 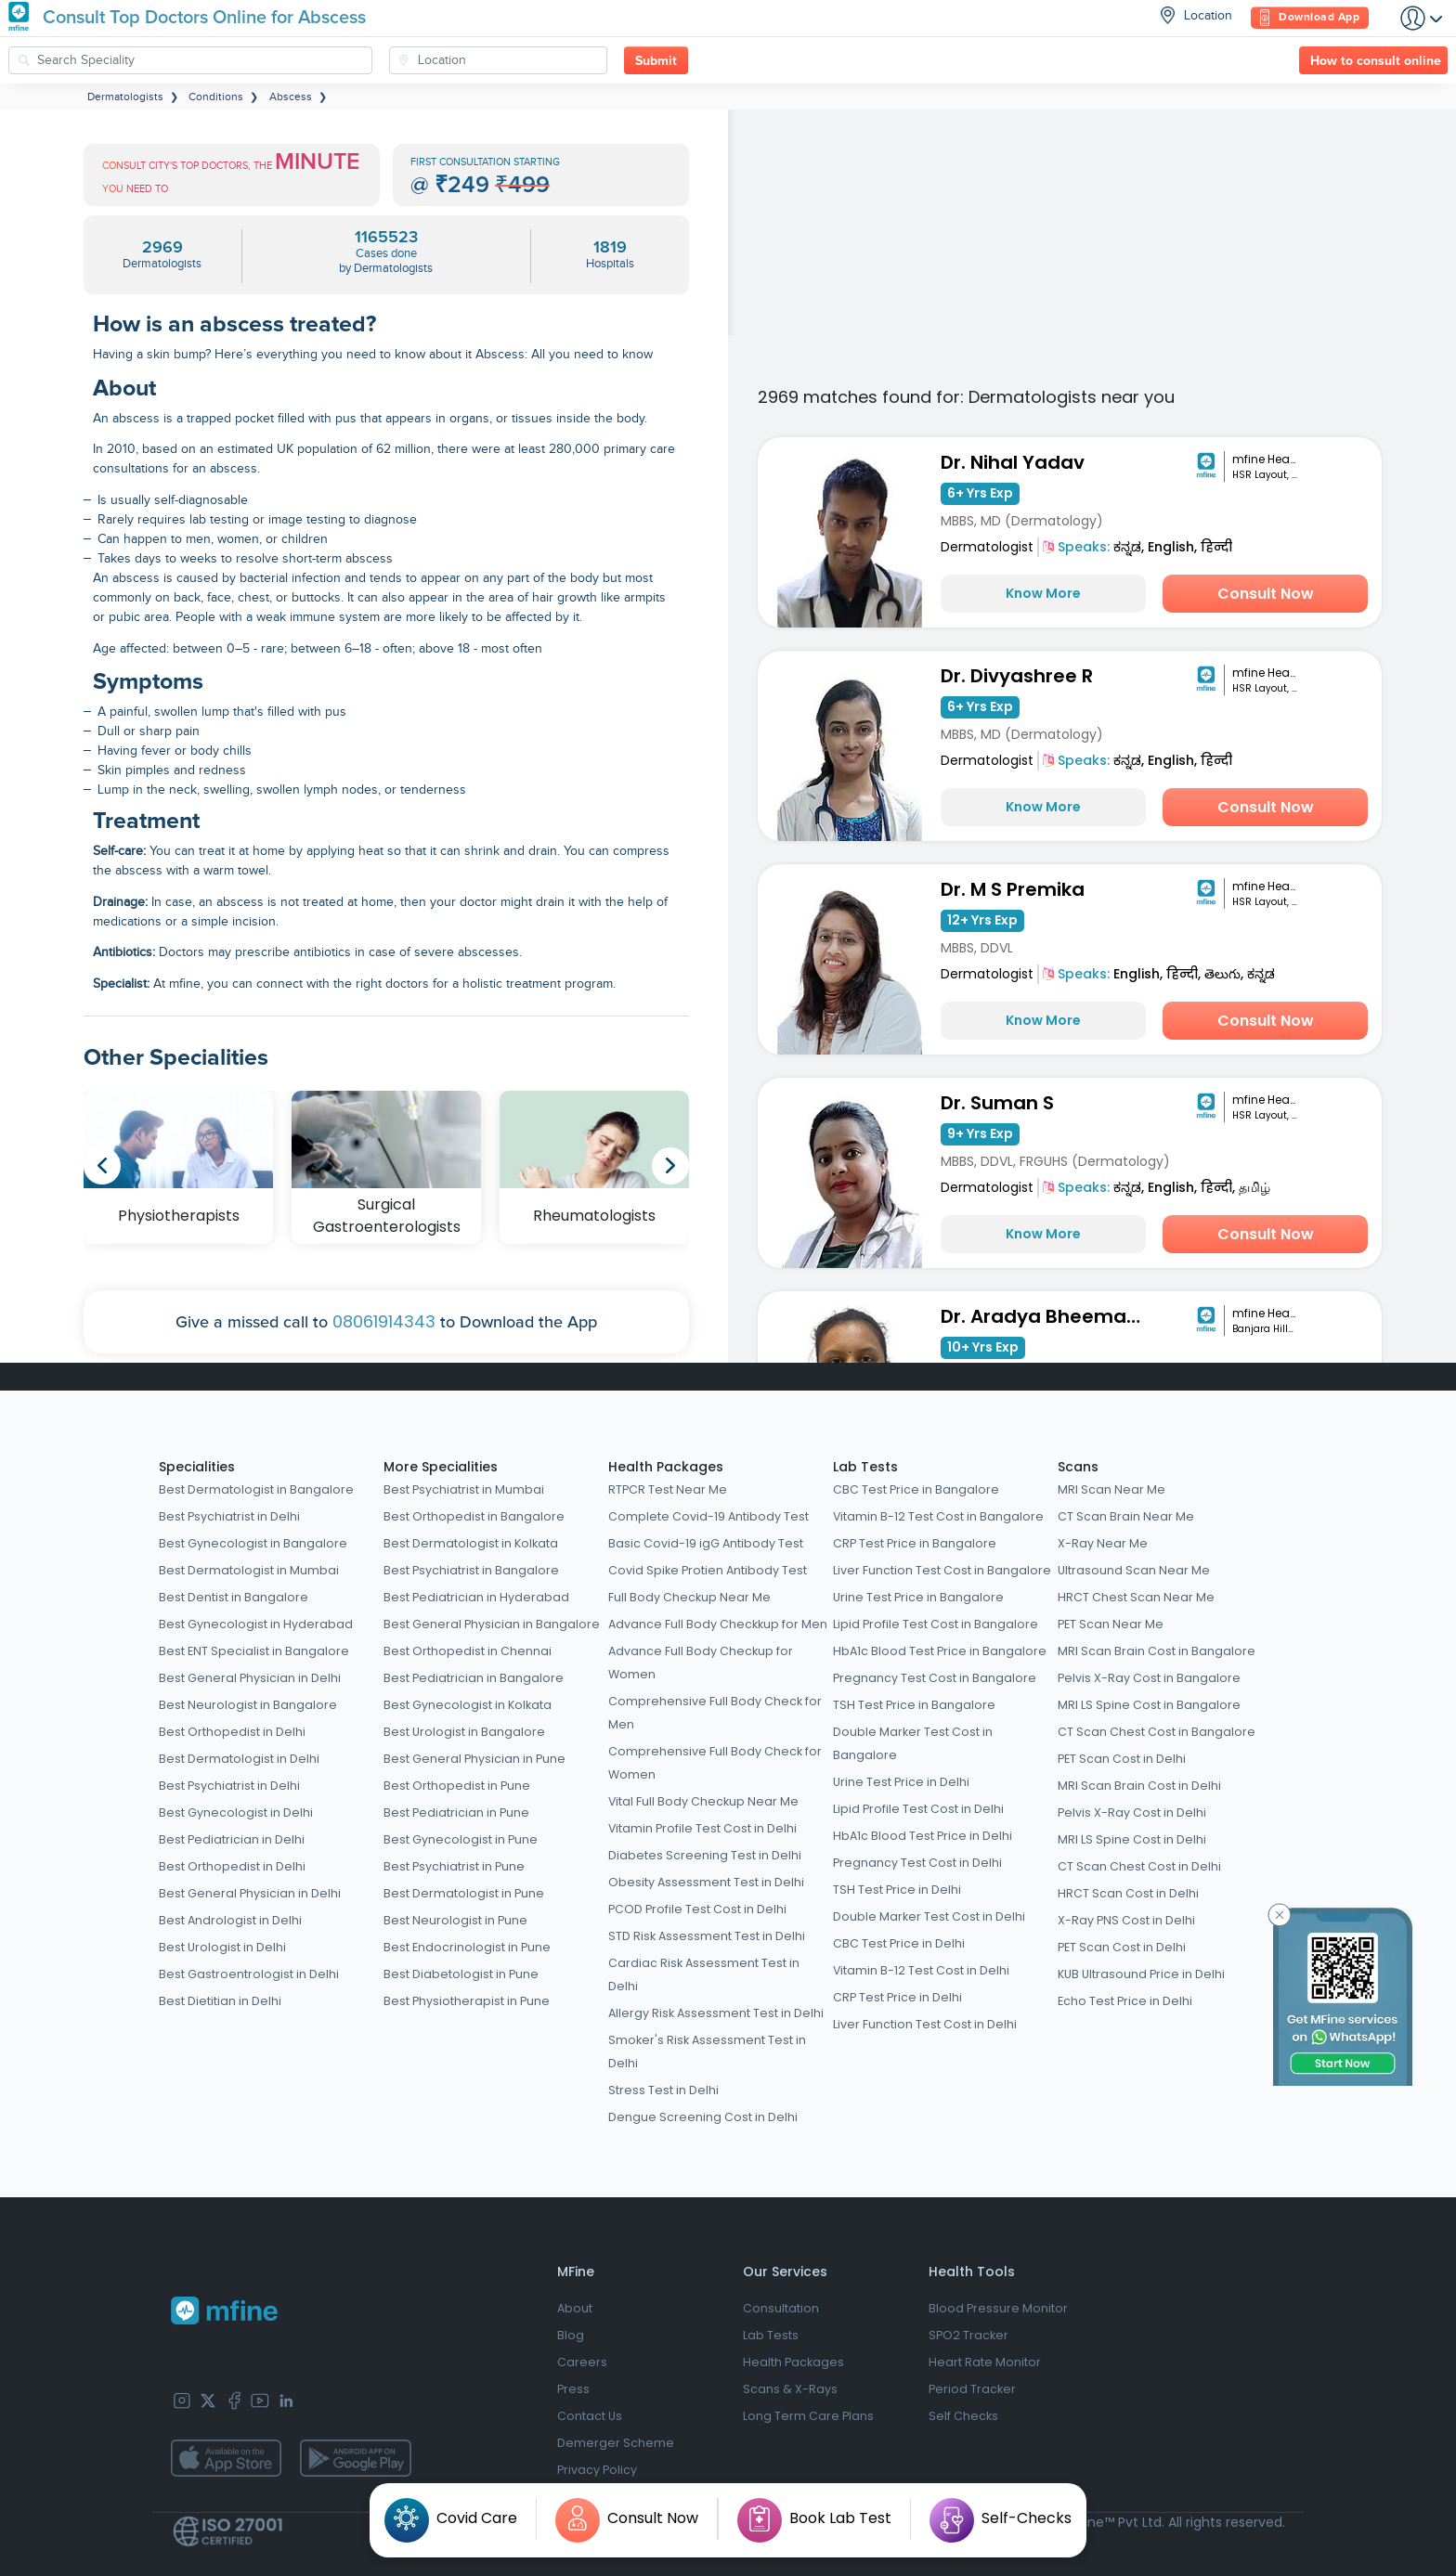 I want to click on Best Neurologist in Bangalore, so click(x=248, y=1705).